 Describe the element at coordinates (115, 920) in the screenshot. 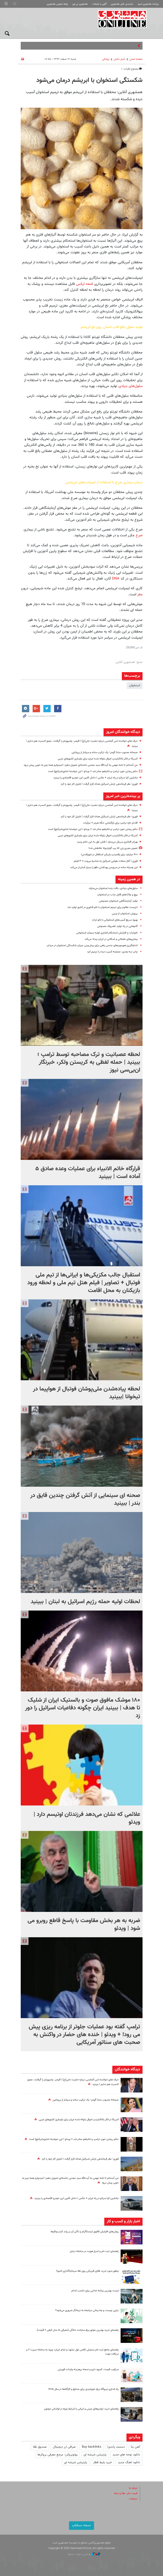

I see `بهبود سریع آسیب‌های استخوانی با نانو ذرات` at that location.